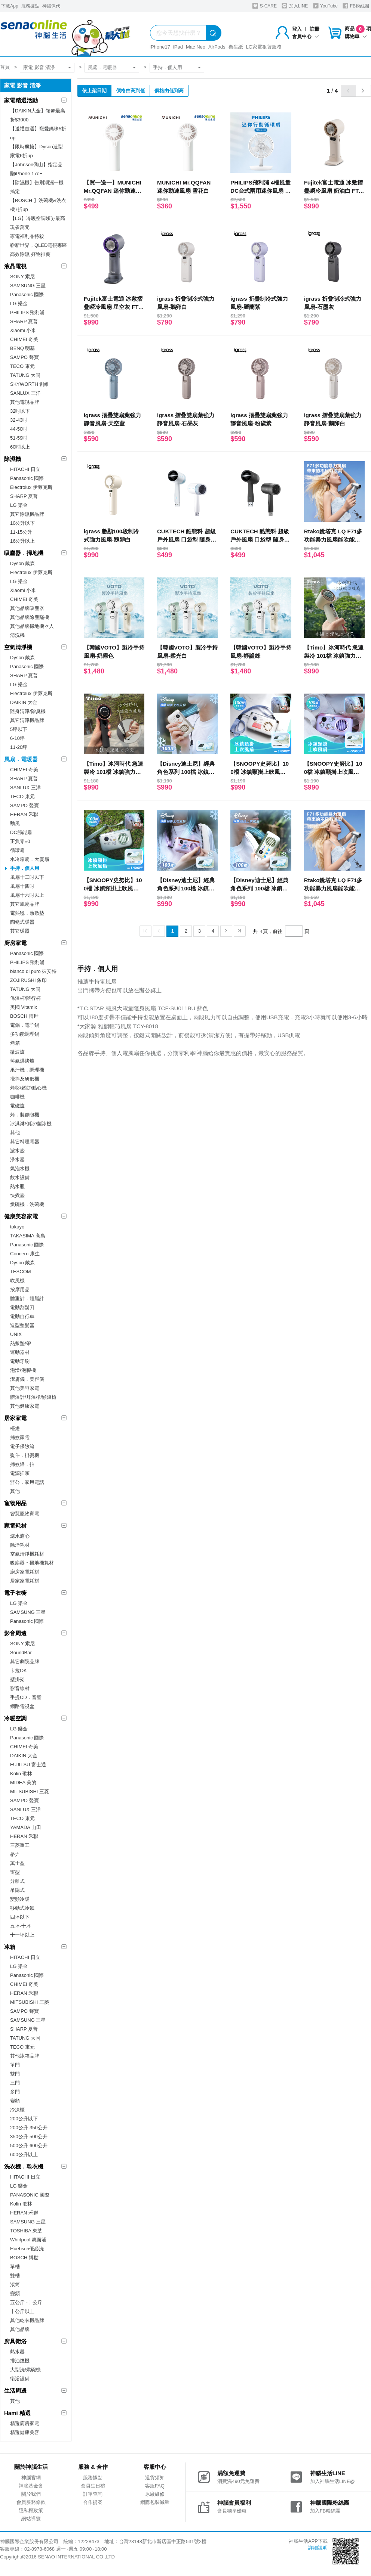 The height and width of the screenshot is (2576, 371). Describe the element at coordinates (20, 2378) in the screenshot. I see `衛浴設備` at that location.